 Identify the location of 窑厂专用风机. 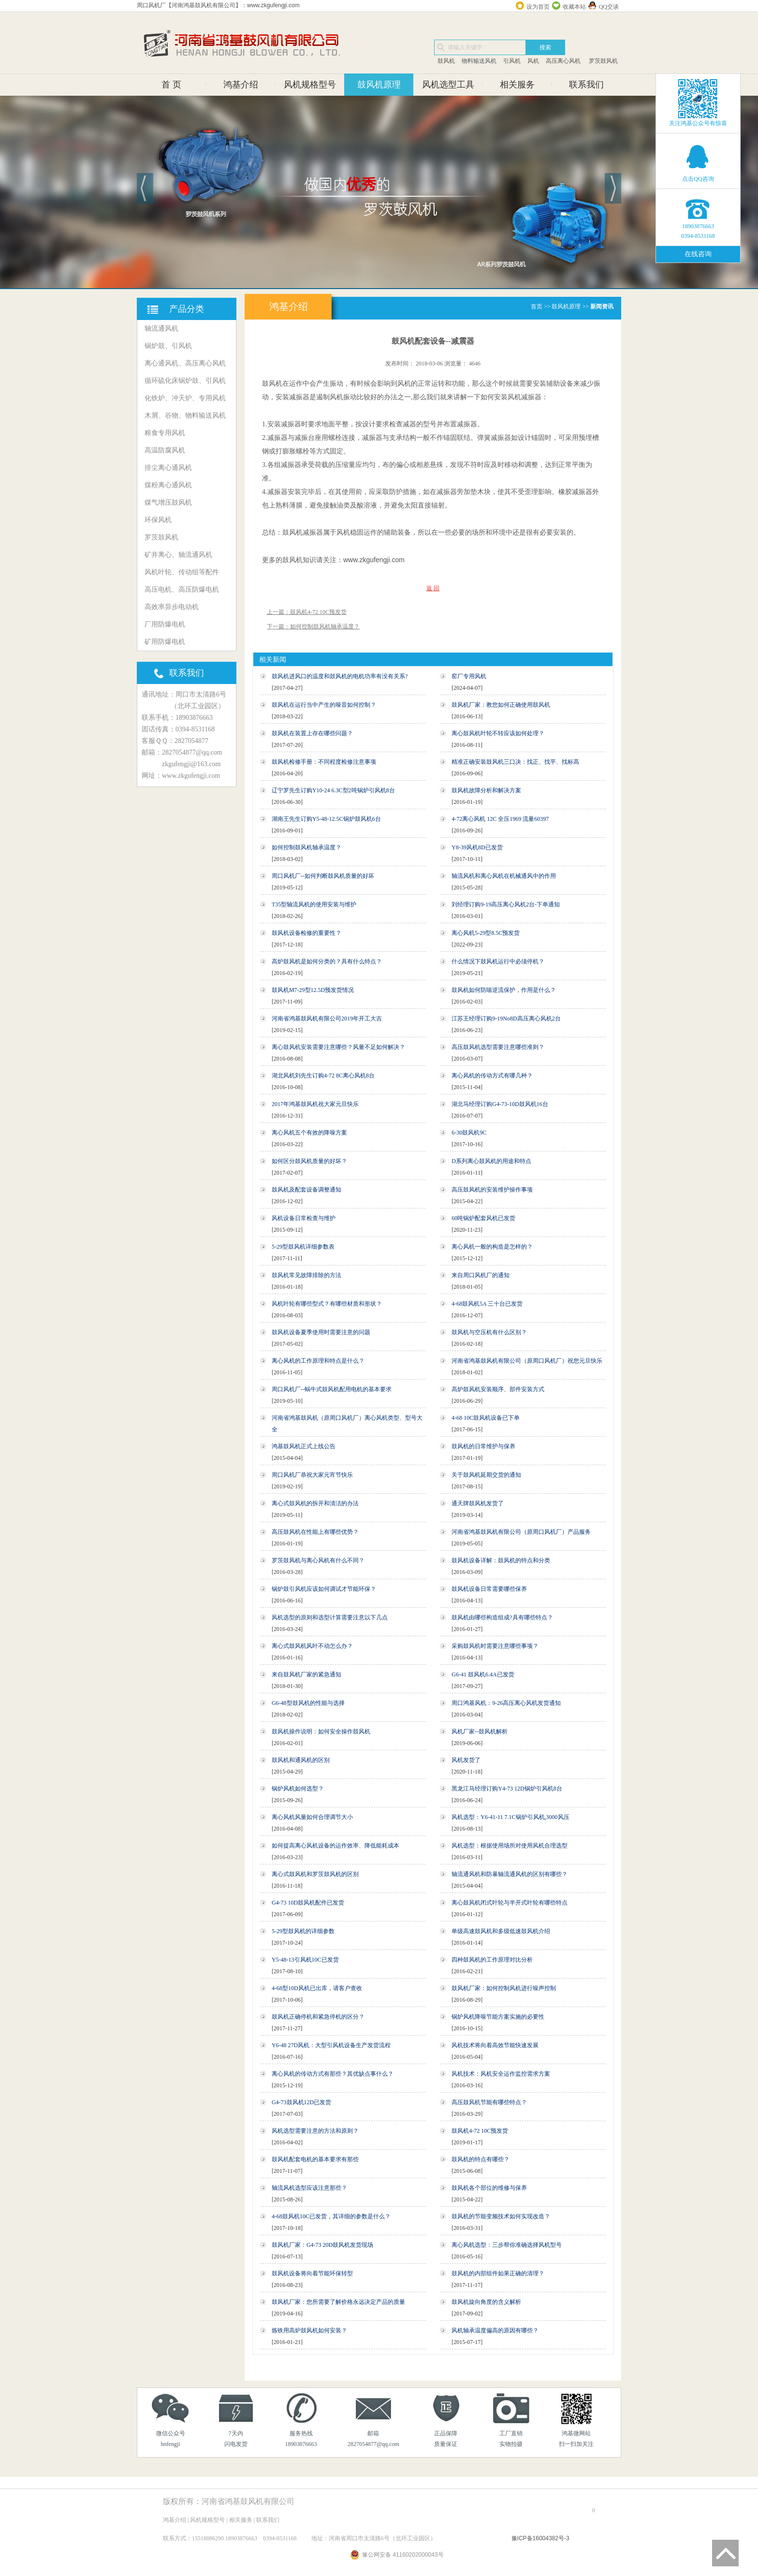
(469, 676).